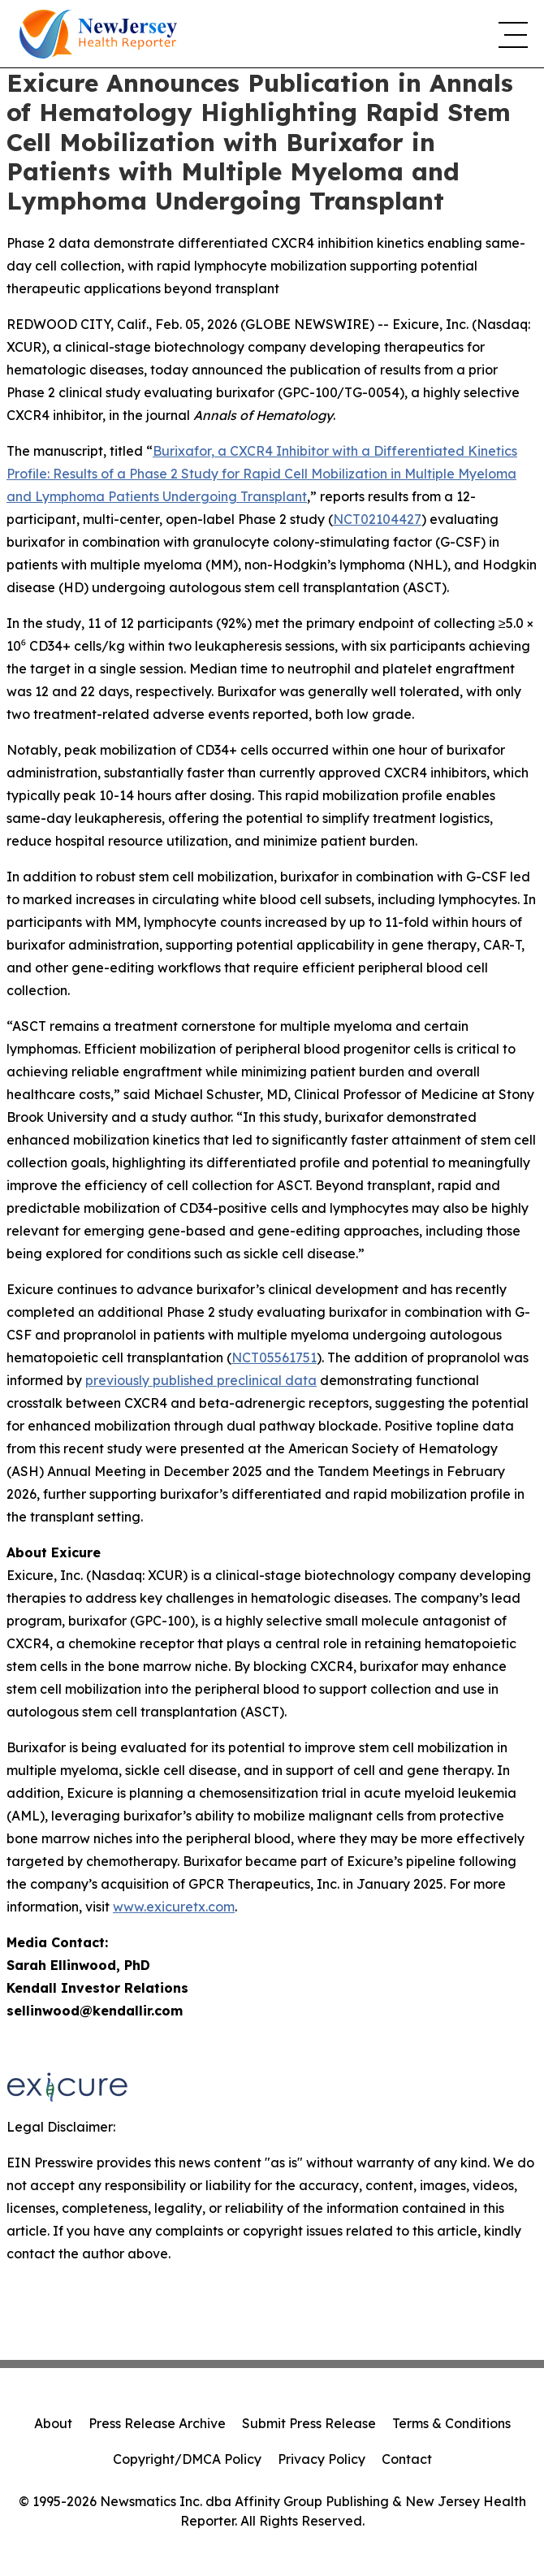 This screenshot has height=2576, width=544. I want to click on Press Release Archive, so click(157, 2423).